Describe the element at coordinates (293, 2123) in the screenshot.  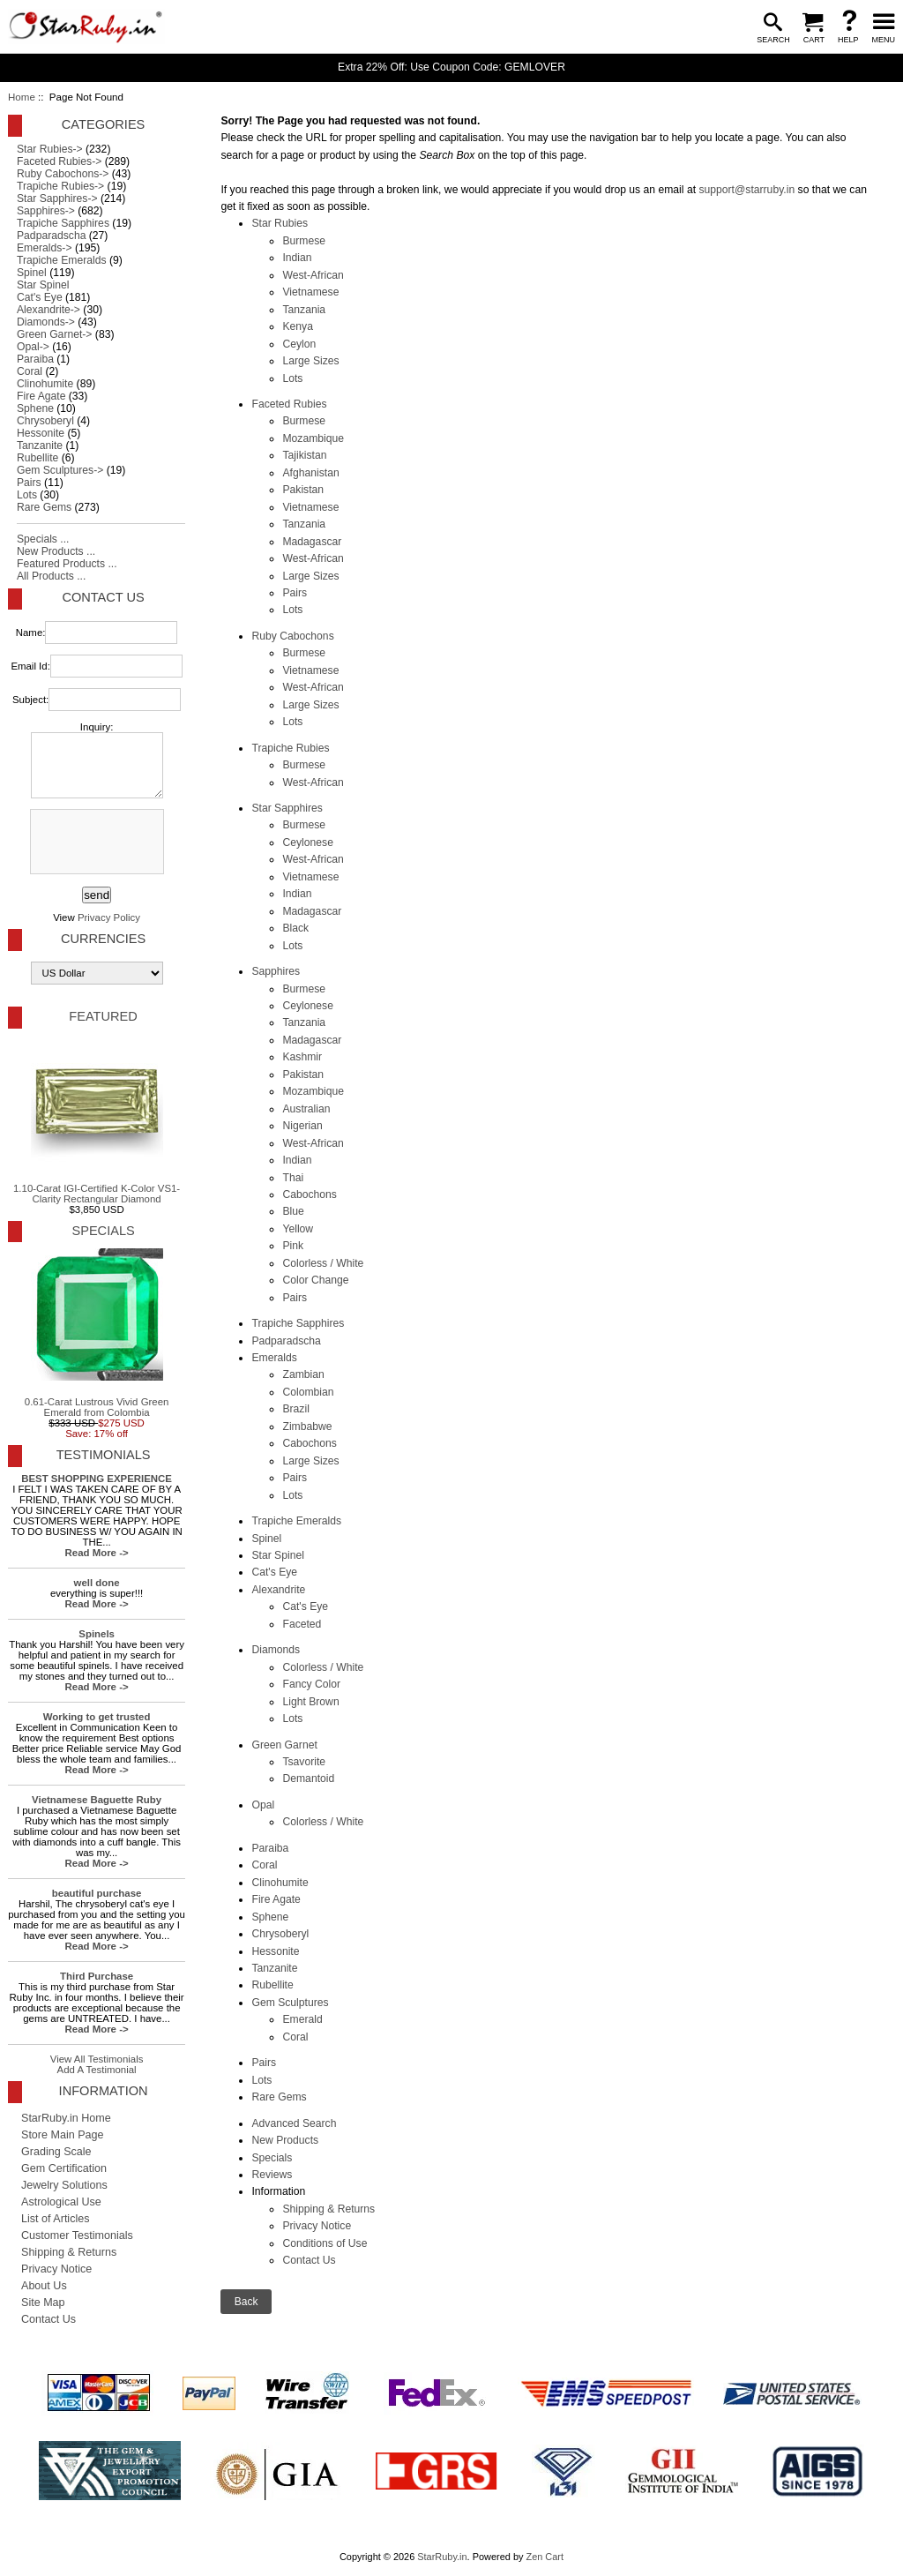
I see `Advanced Search` at that location.